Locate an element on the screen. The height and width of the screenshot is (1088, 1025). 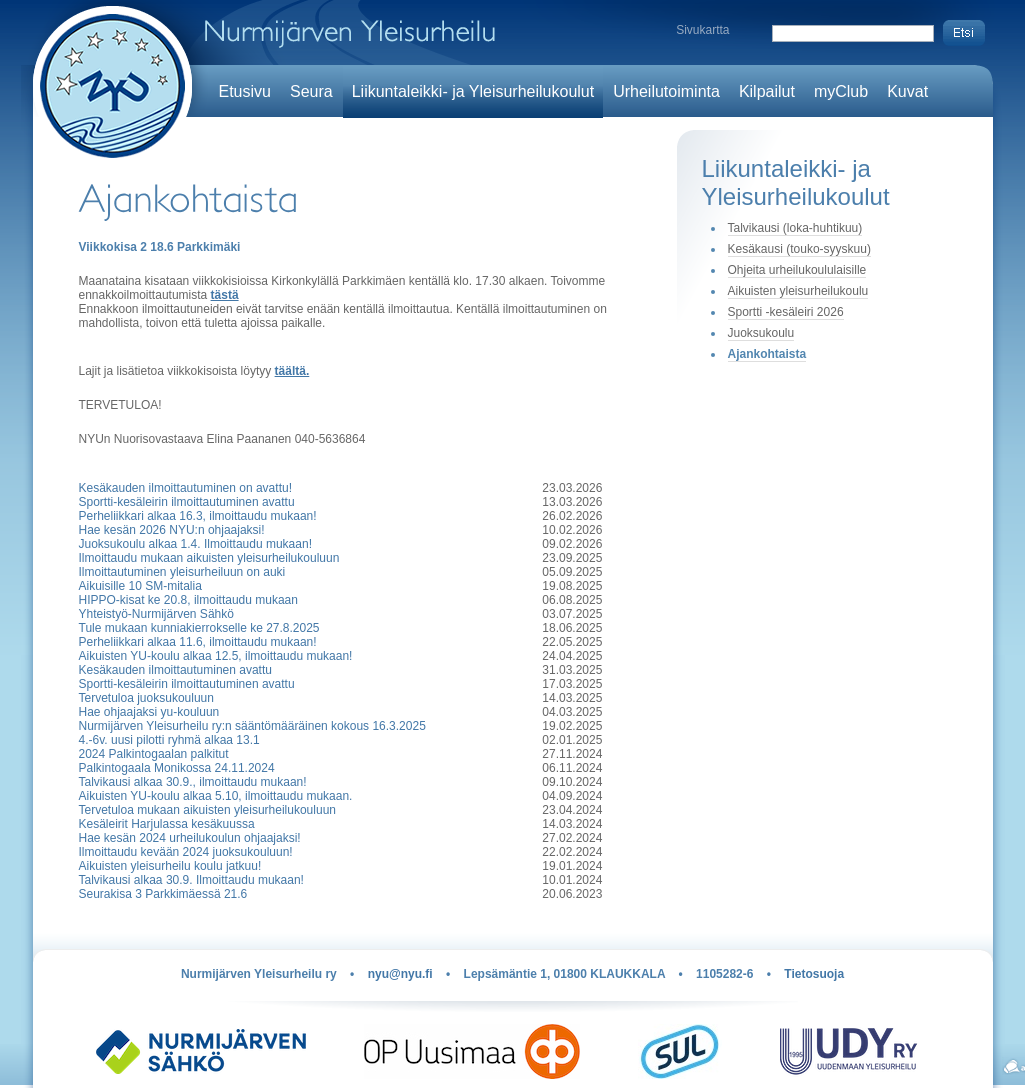
tästä is located at coordinates (225, 295).